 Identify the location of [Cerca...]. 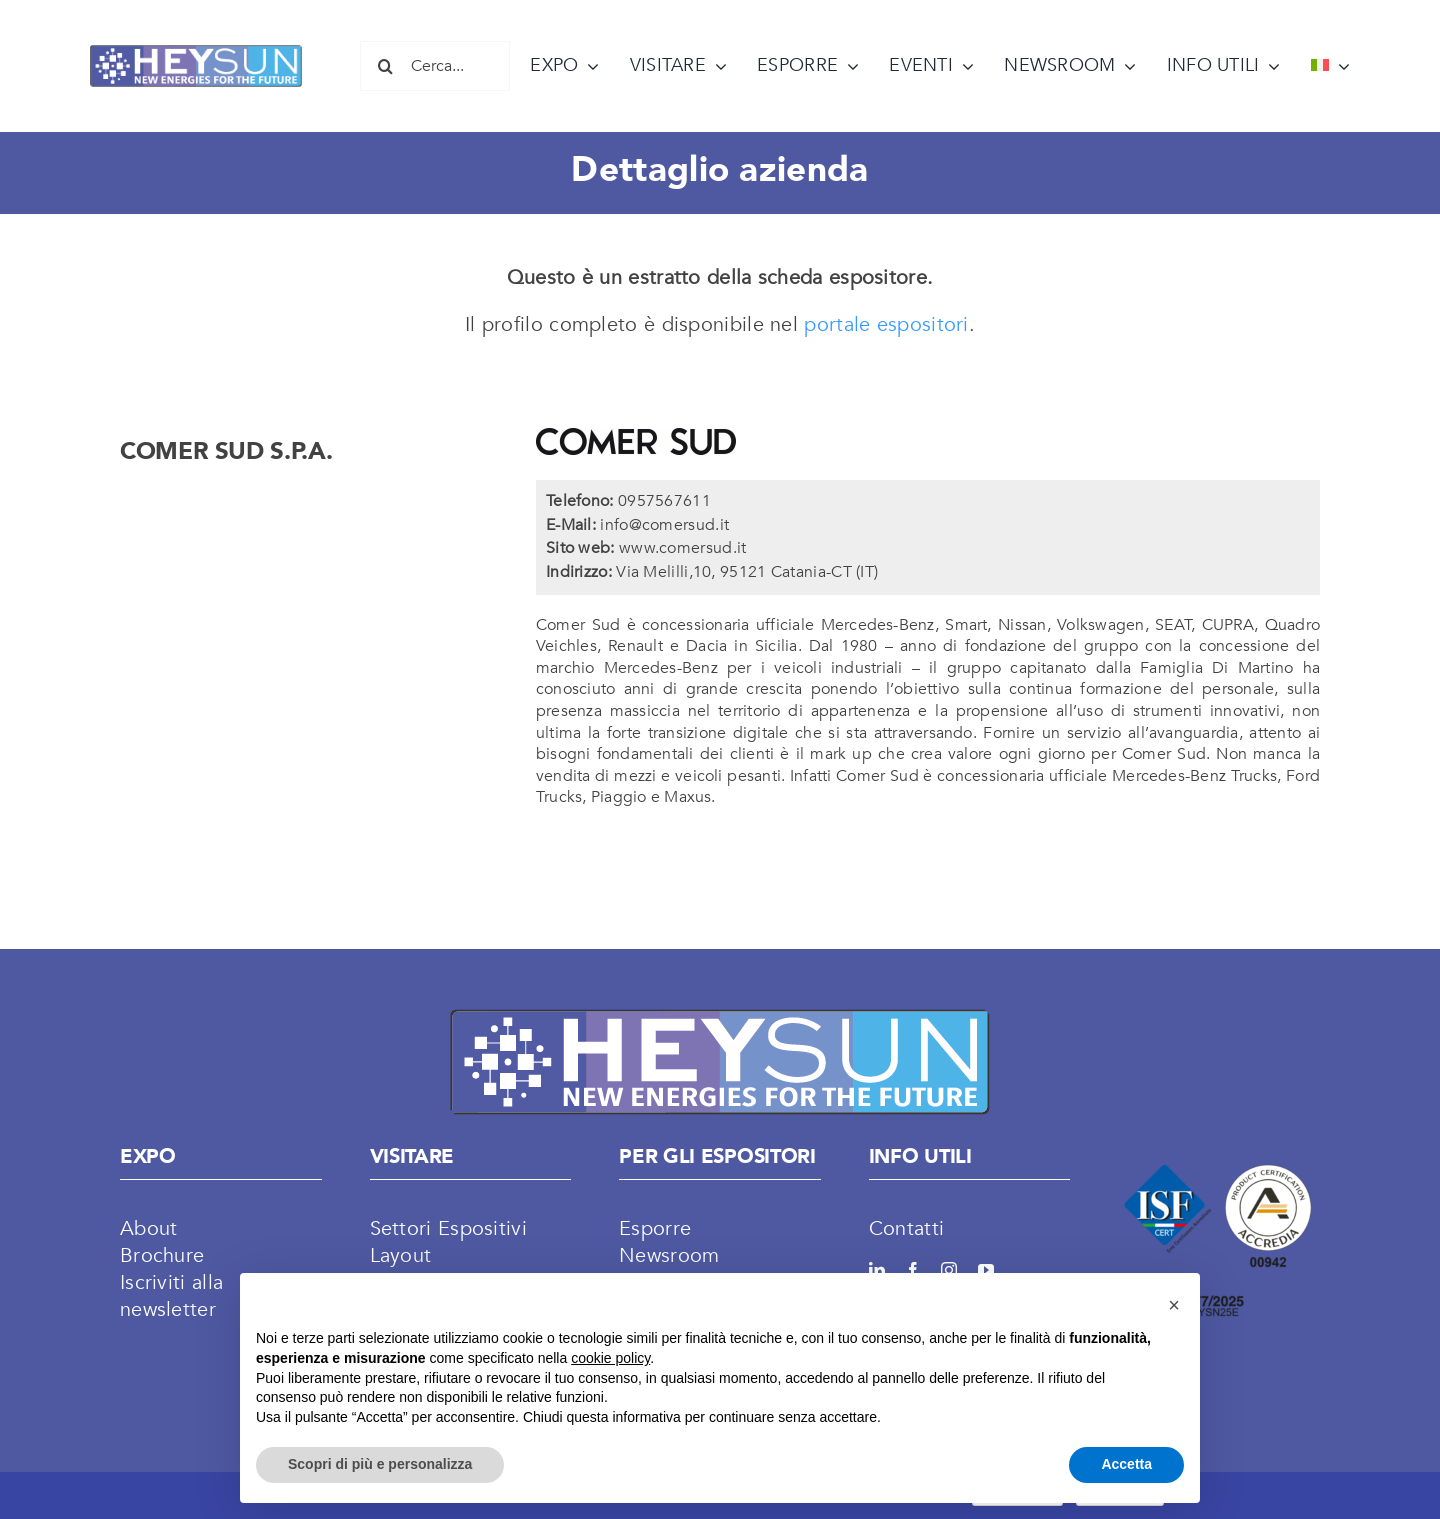
(435, 66).